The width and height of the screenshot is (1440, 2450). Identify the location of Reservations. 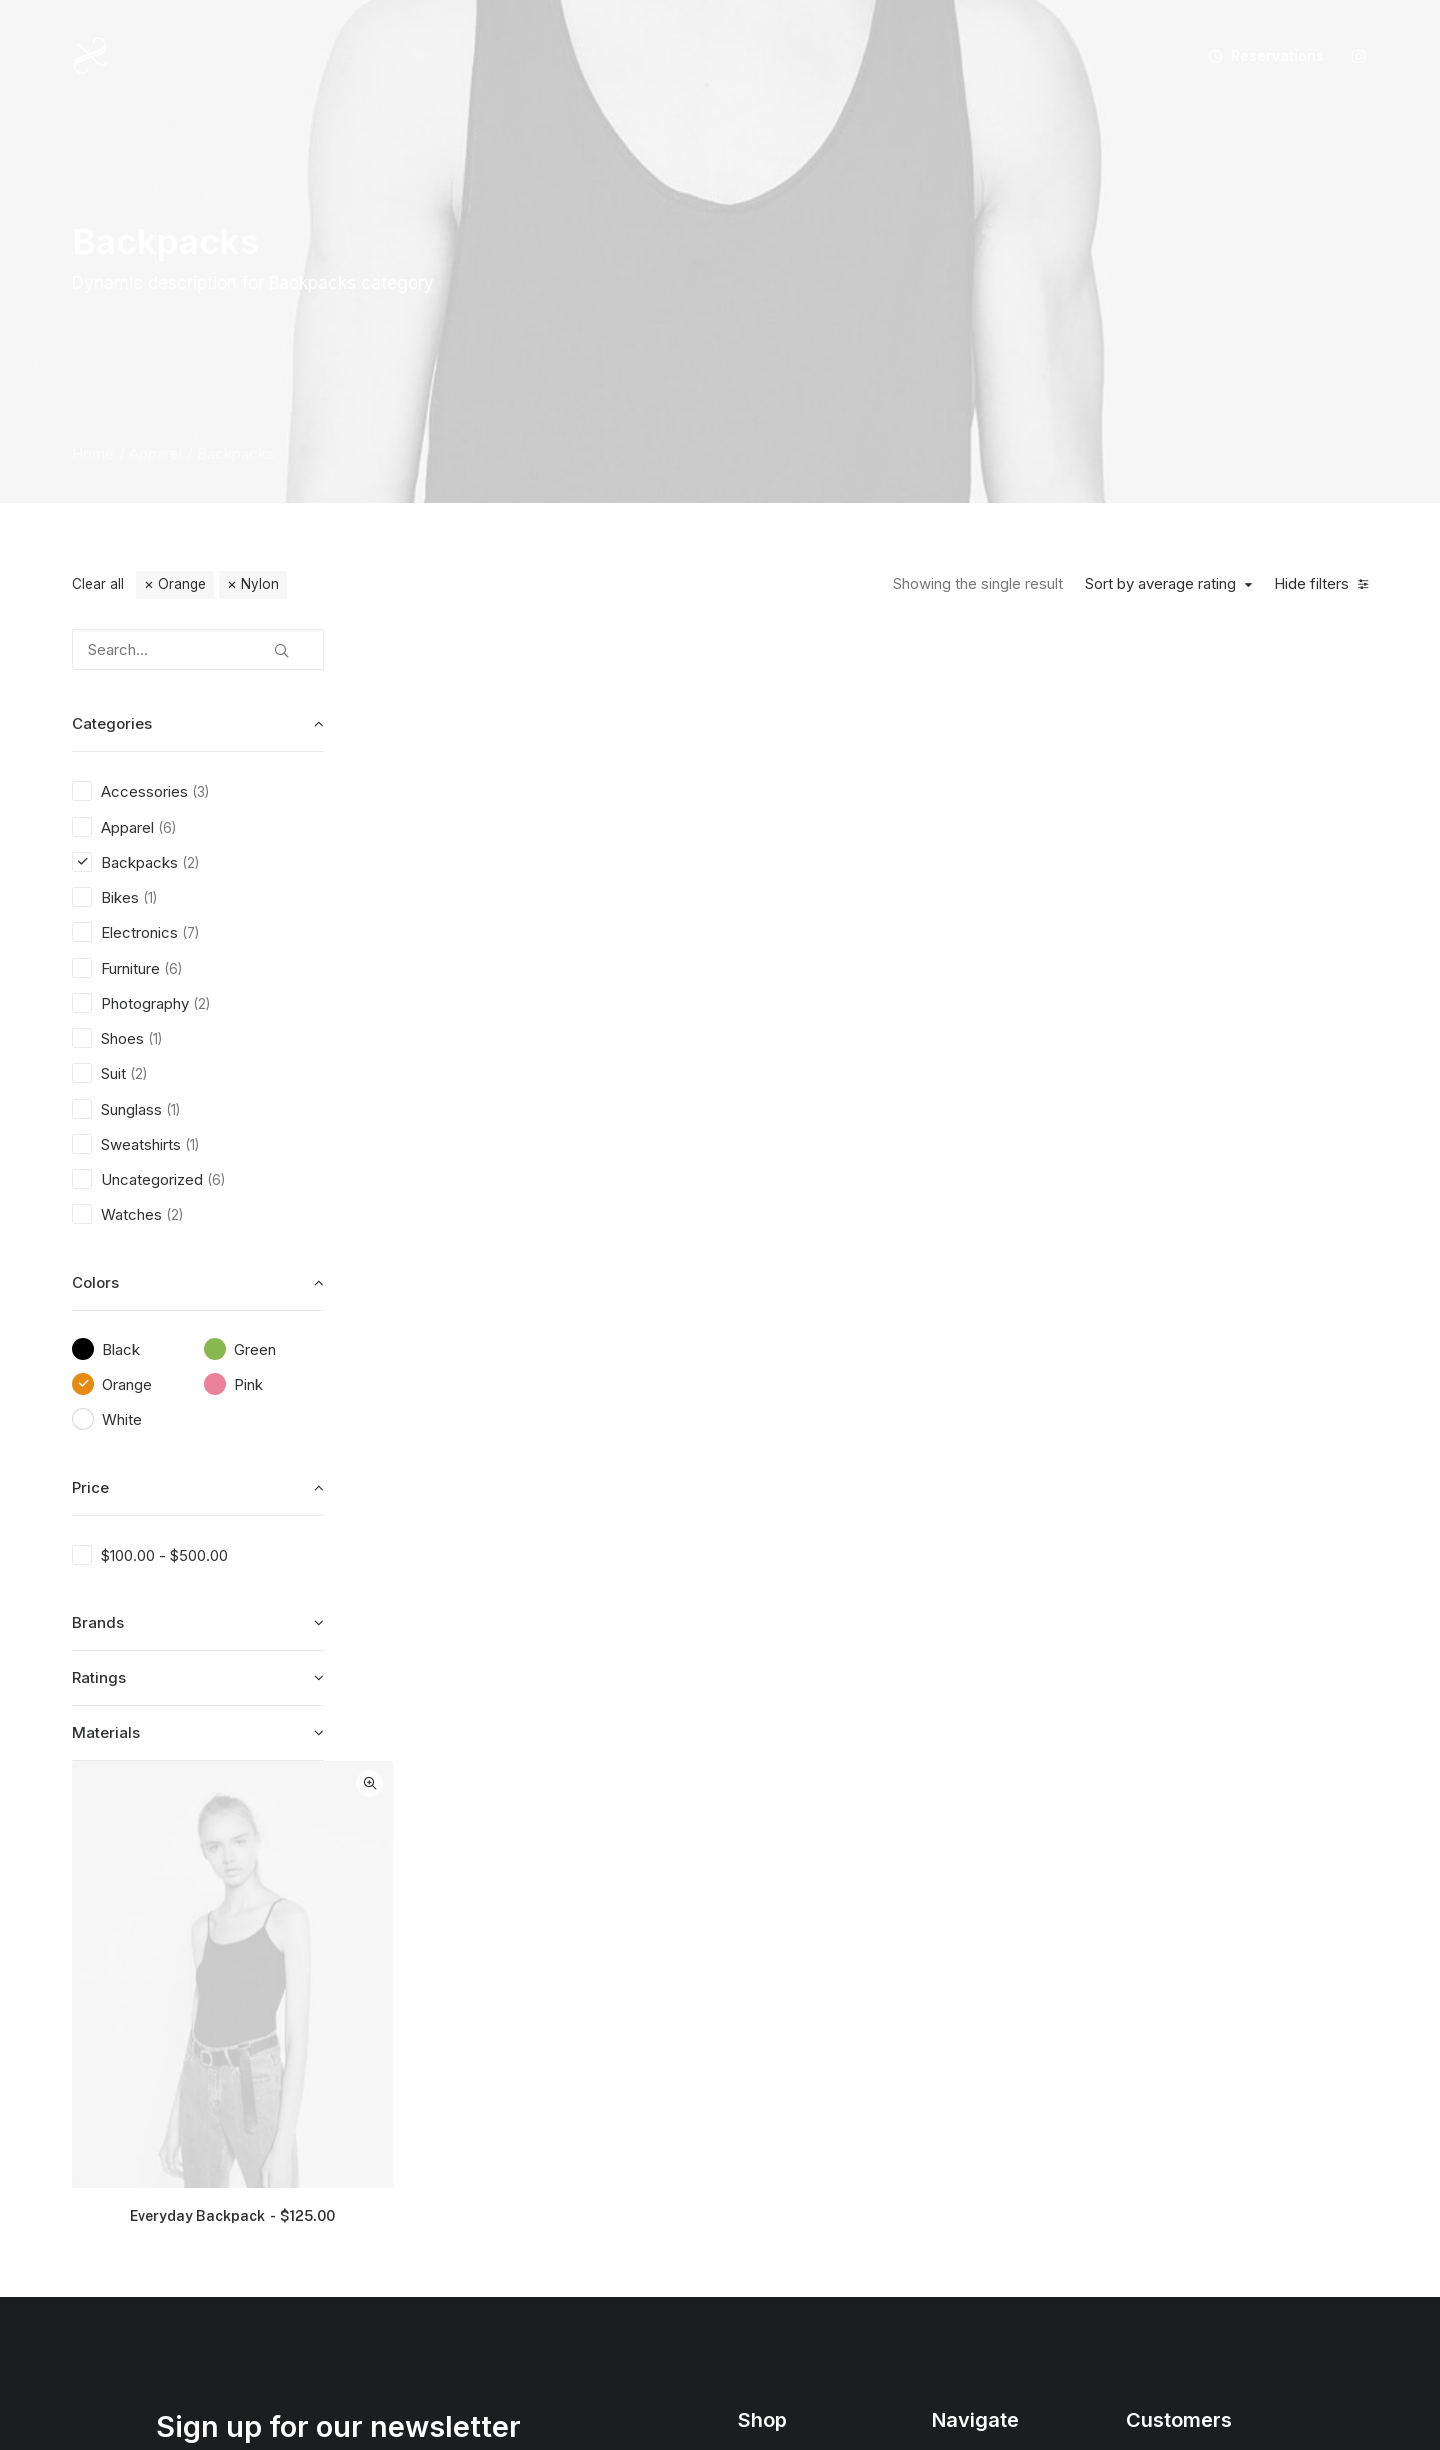
(1277, 55).